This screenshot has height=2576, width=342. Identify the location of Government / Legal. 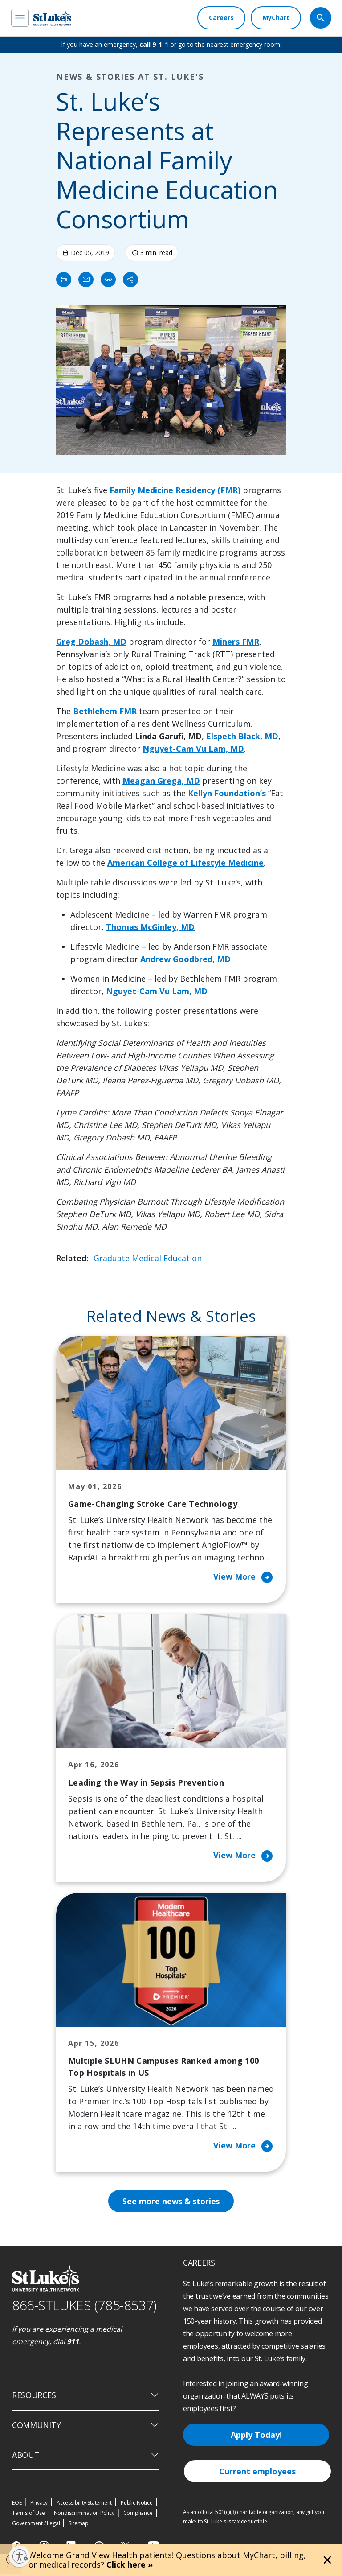
(36, 2525).